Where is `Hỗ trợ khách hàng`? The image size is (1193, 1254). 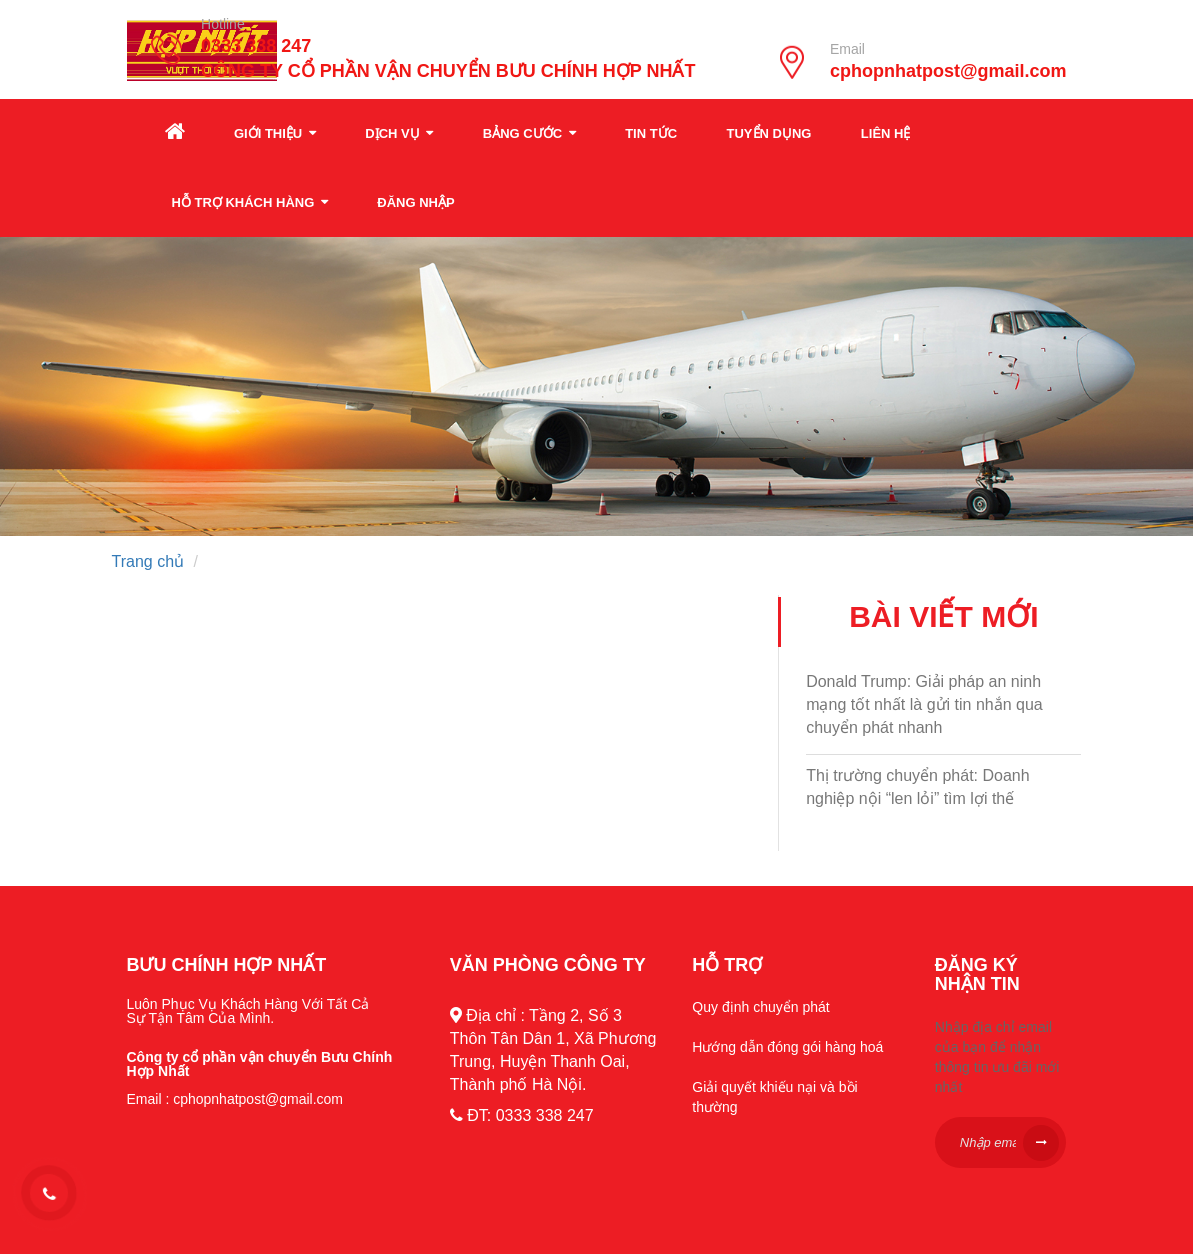
Hỗ trợ khách hàng is located at coordinates (250, 202).